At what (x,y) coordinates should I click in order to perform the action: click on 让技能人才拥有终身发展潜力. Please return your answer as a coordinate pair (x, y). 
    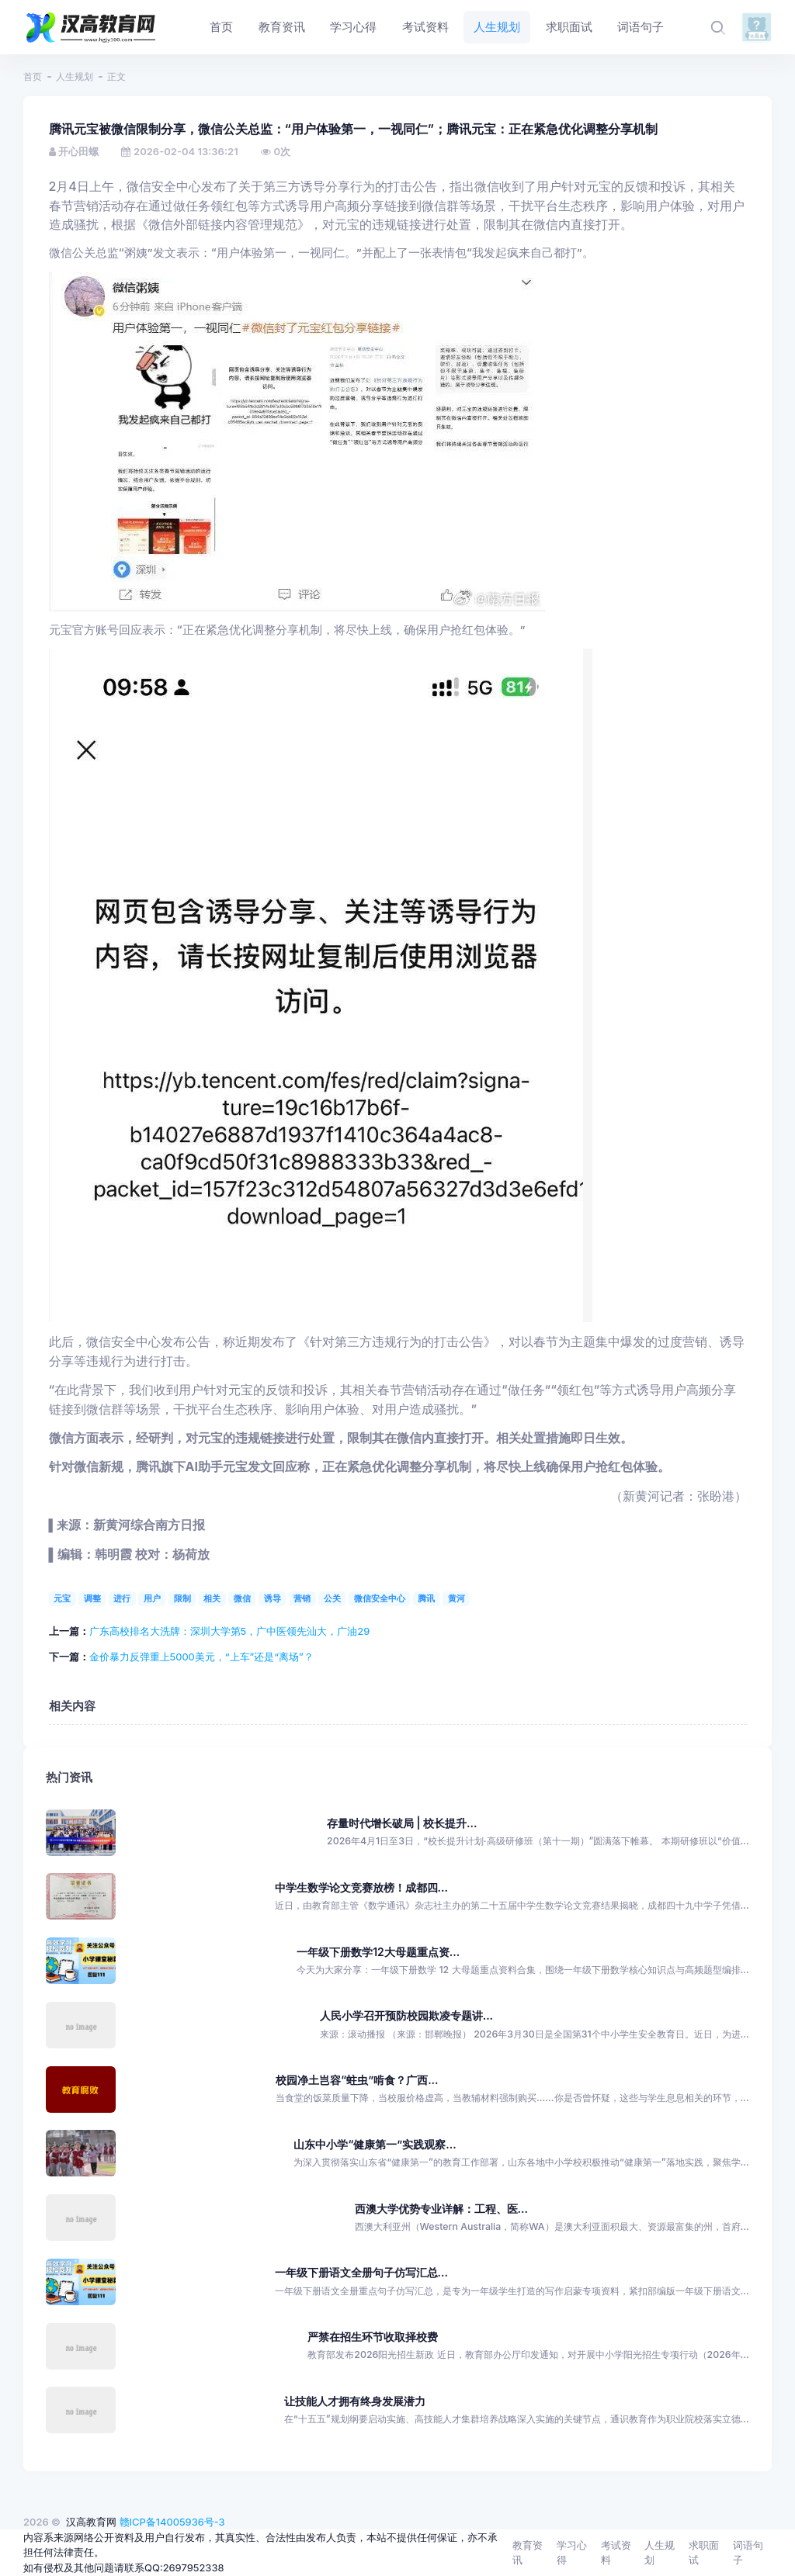
    Looking at the image, I should click on (354, 2401).